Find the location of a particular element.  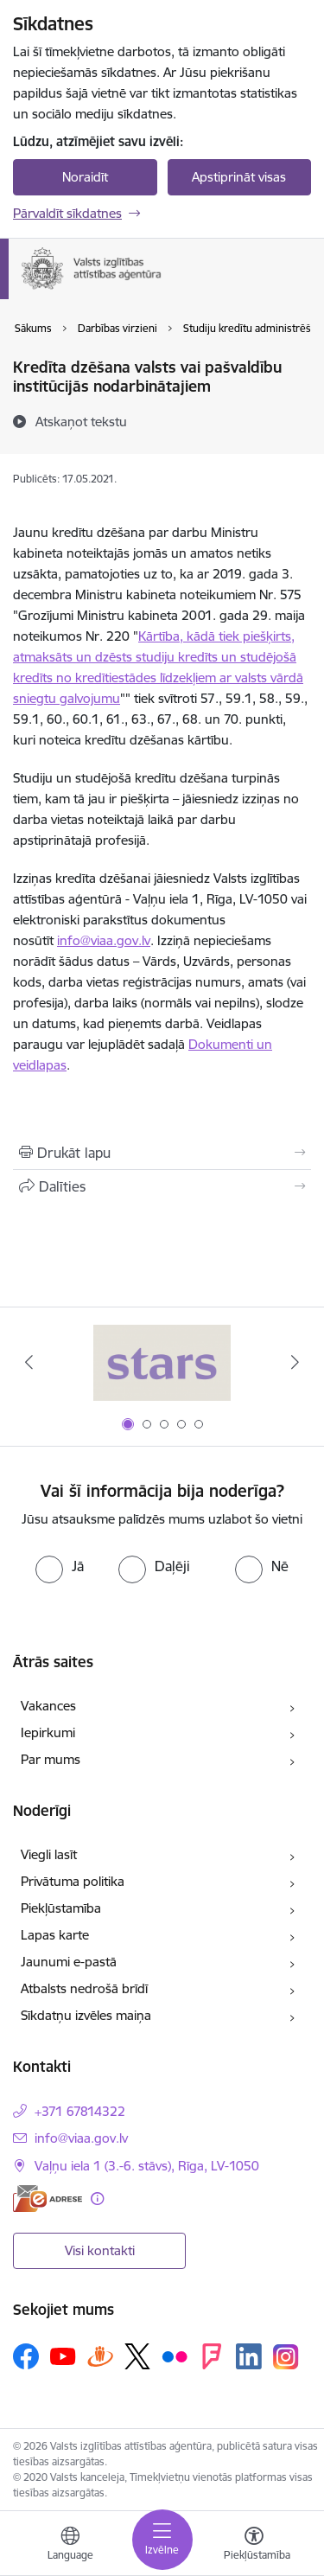

+371 67814322 [Tālruņa numurs: +371 67814322] is located at coordinates (80, 2111).